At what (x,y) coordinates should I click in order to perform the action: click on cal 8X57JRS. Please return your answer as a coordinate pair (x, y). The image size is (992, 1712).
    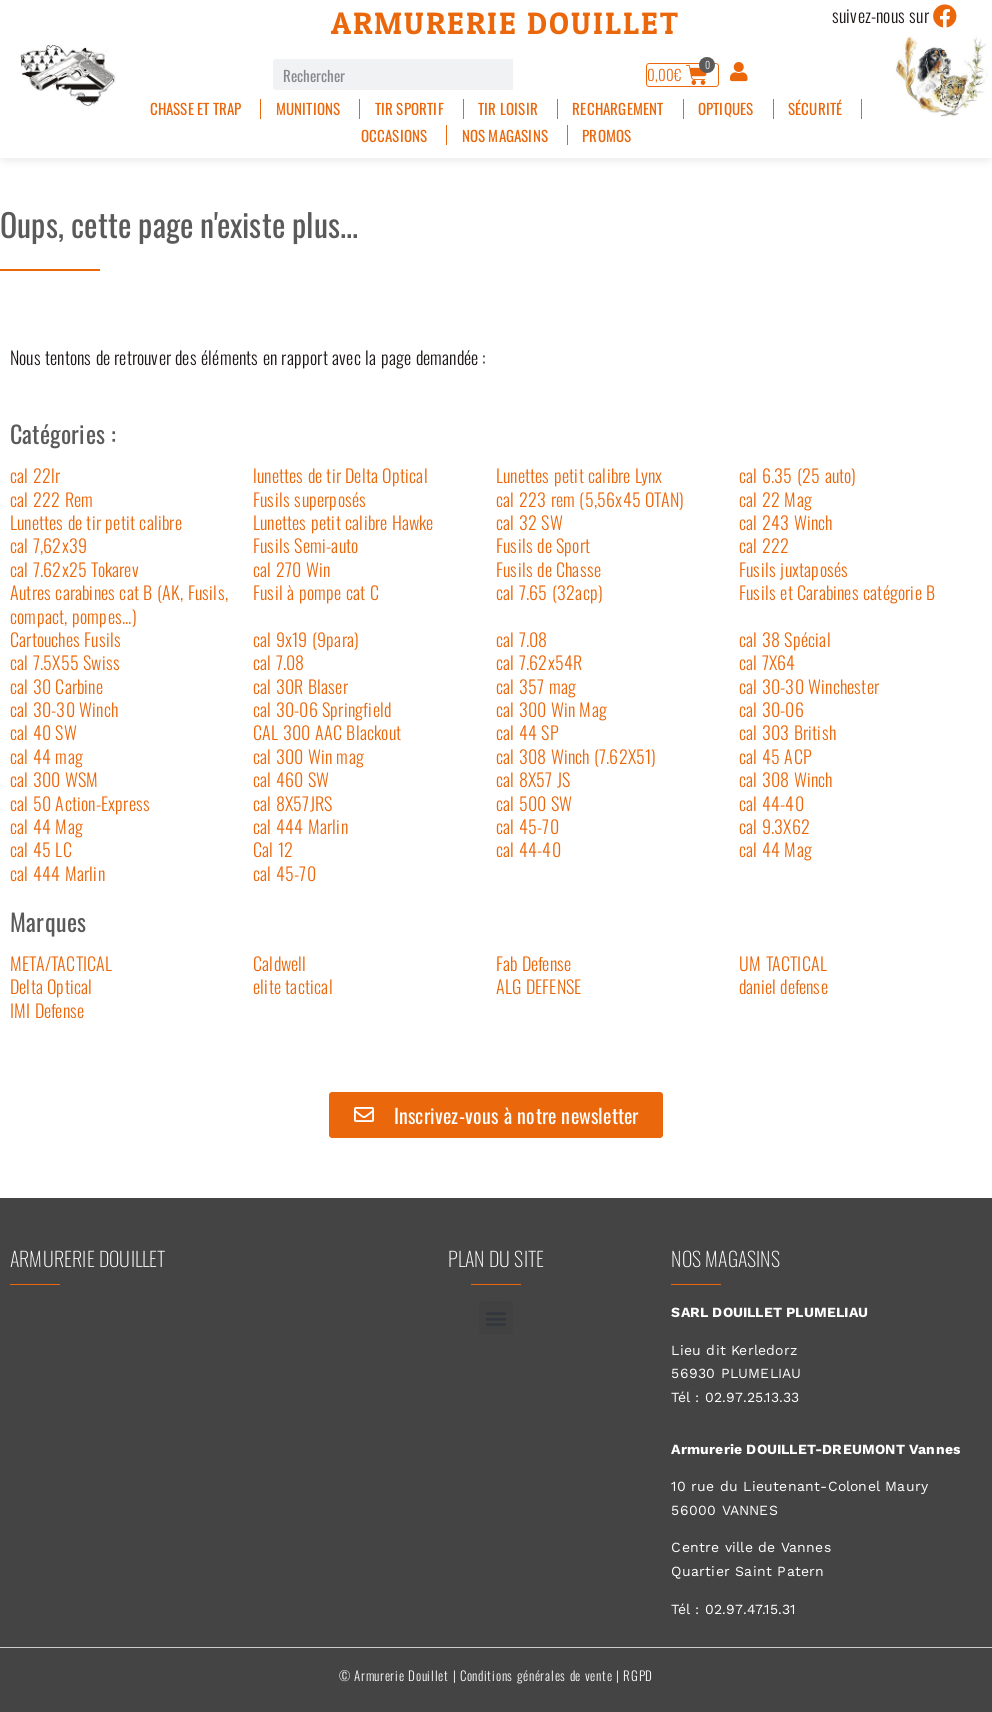
    Looking at the image, I should click on (292, 803).